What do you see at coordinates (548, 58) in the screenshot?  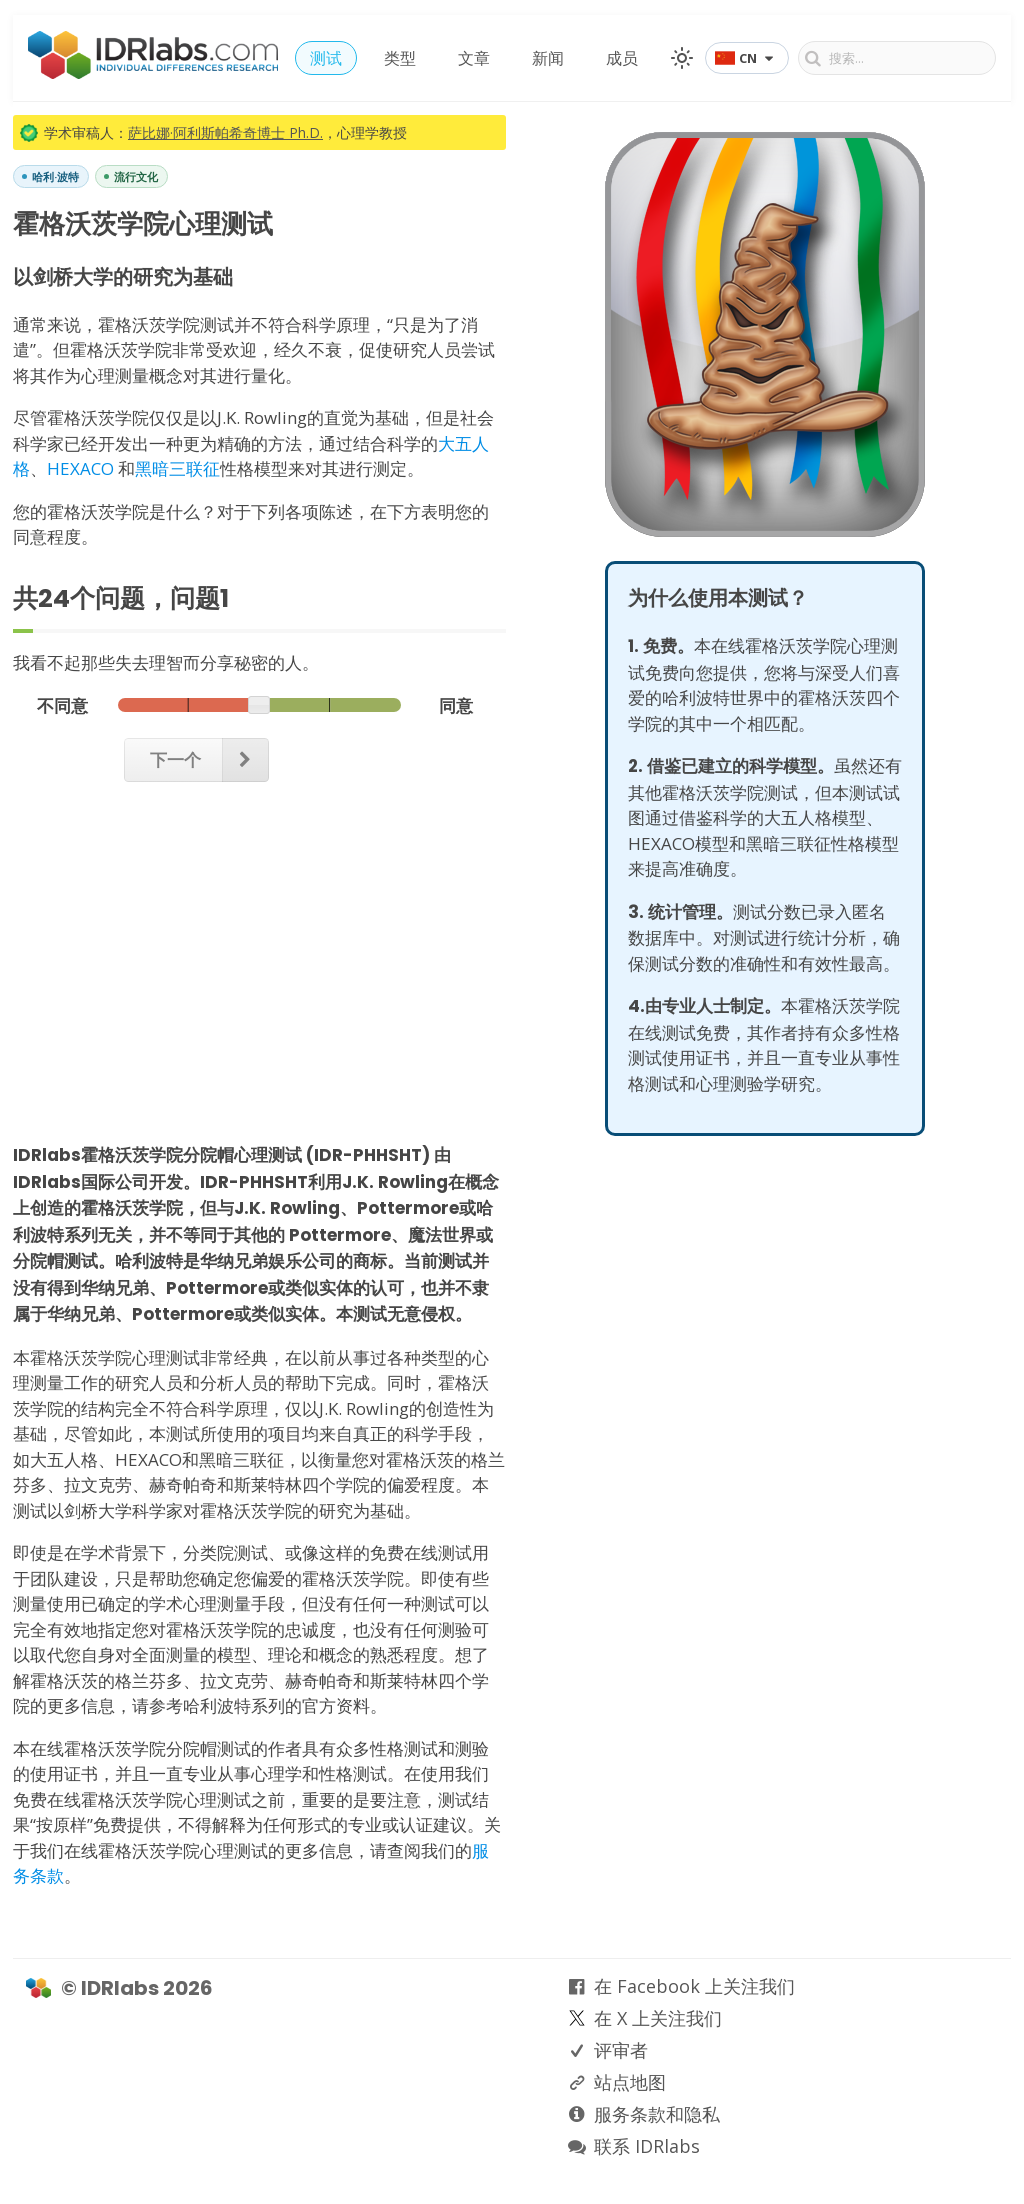 I see `新闻` at bounding box center [548, 58].